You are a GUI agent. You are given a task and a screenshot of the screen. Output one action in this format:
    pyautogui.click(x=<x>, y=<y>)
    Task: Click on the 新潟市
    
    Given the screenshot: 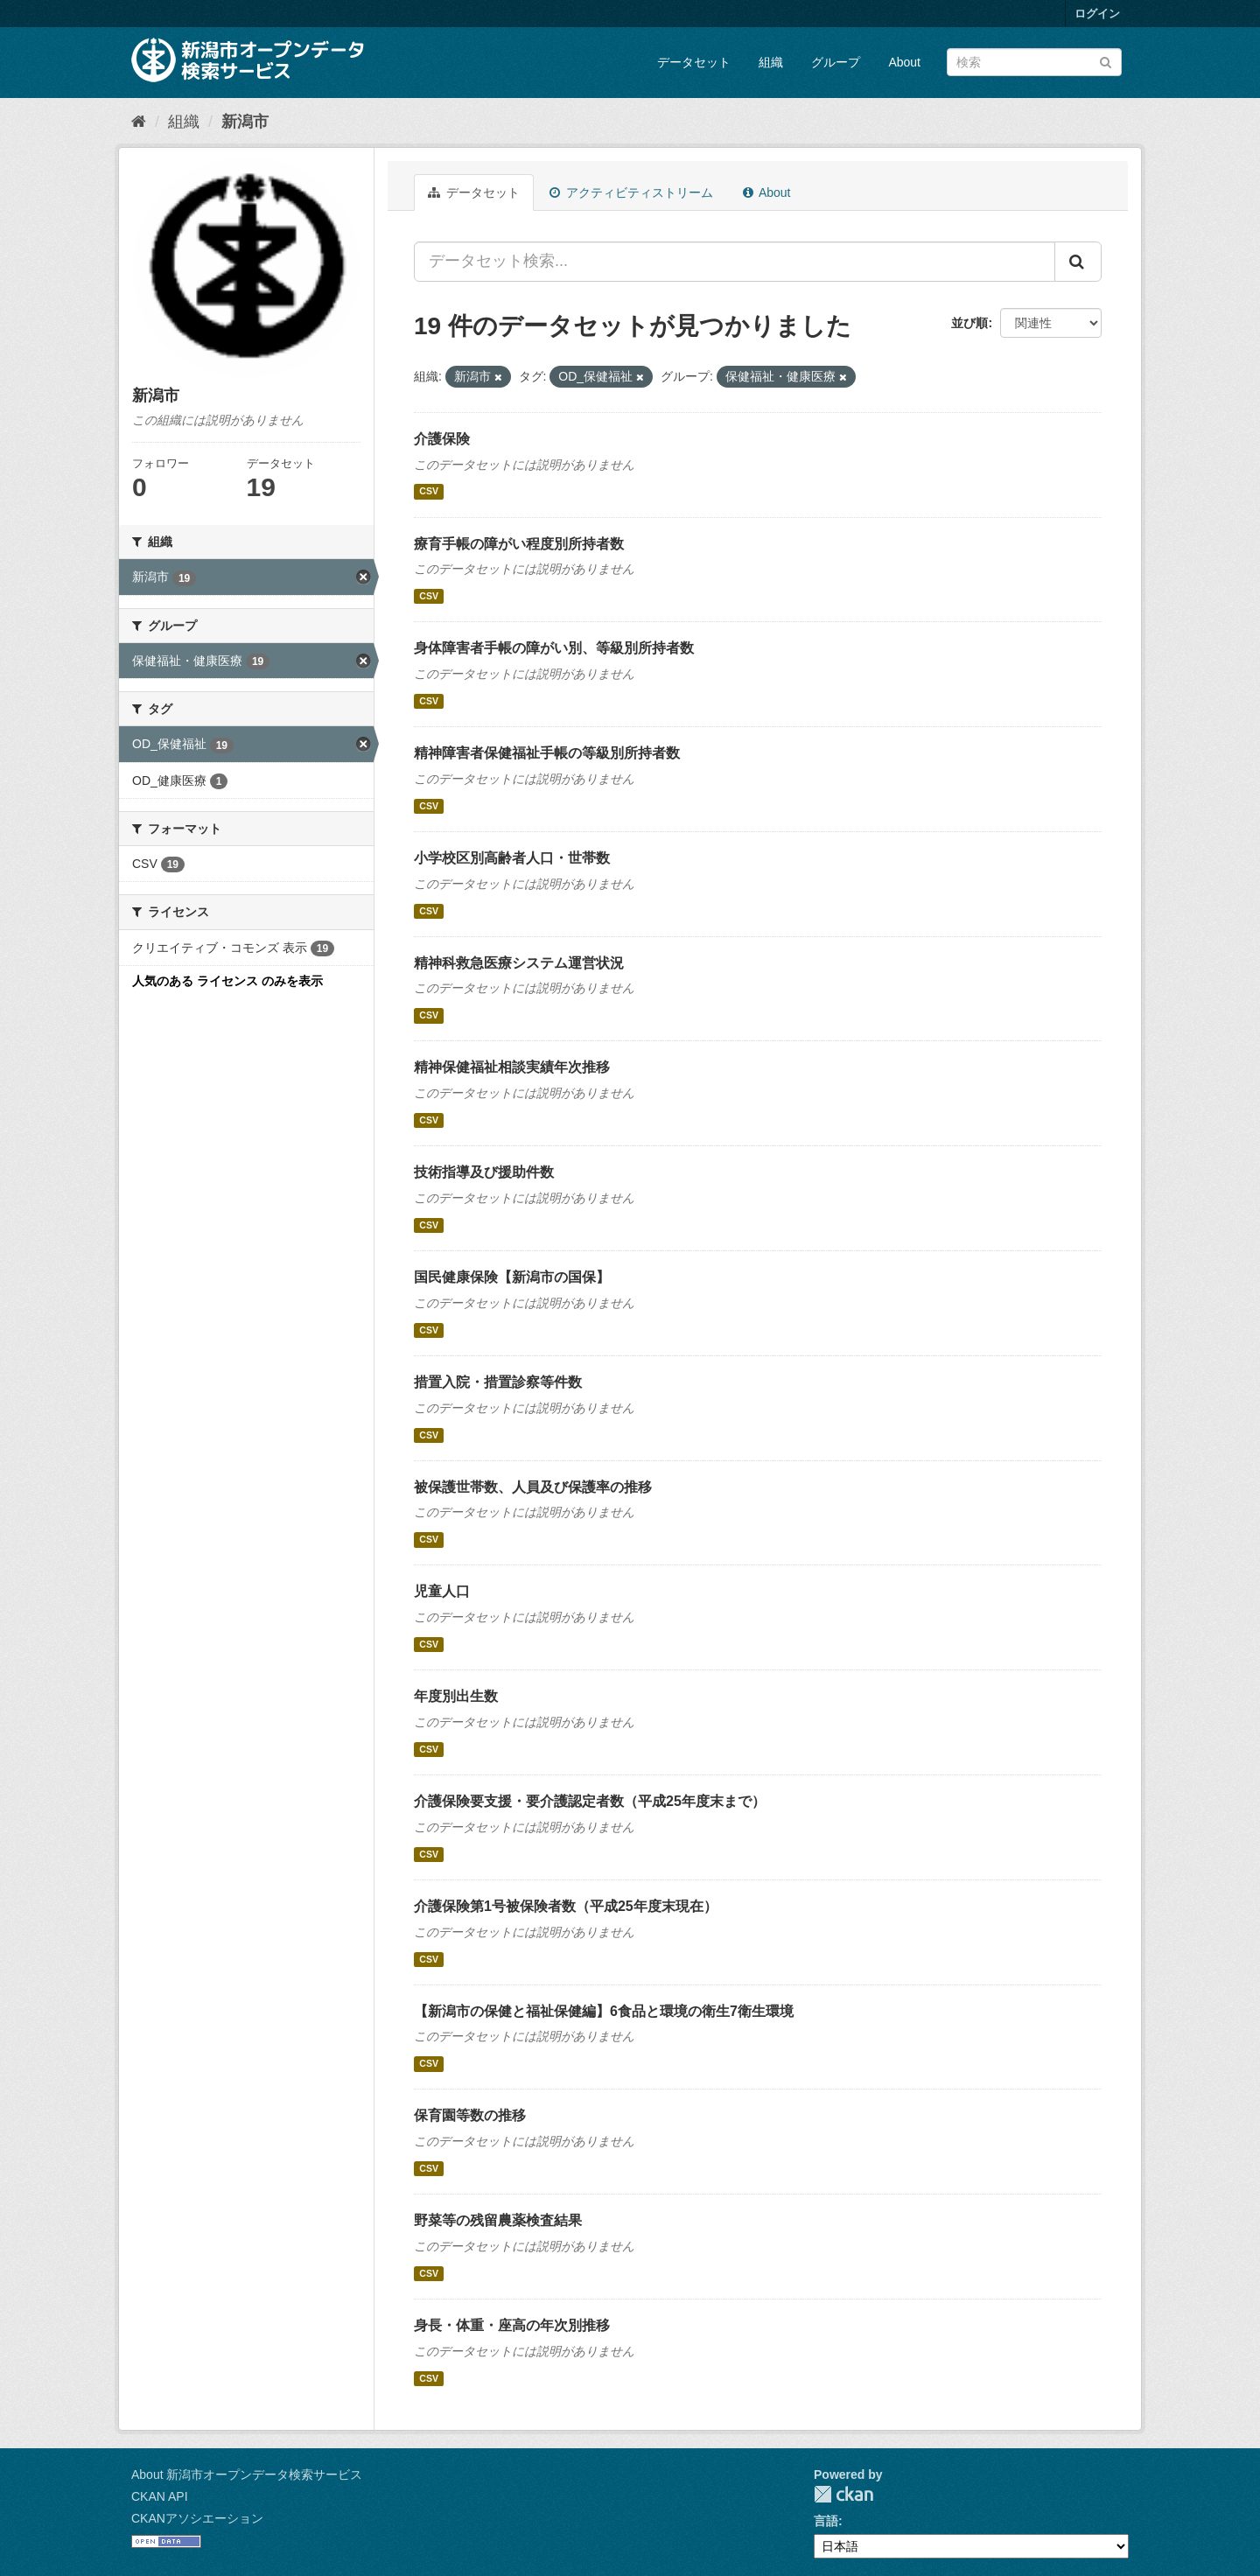 What is the action you would take?
    pyautogui.click(x=245, y=121)
    